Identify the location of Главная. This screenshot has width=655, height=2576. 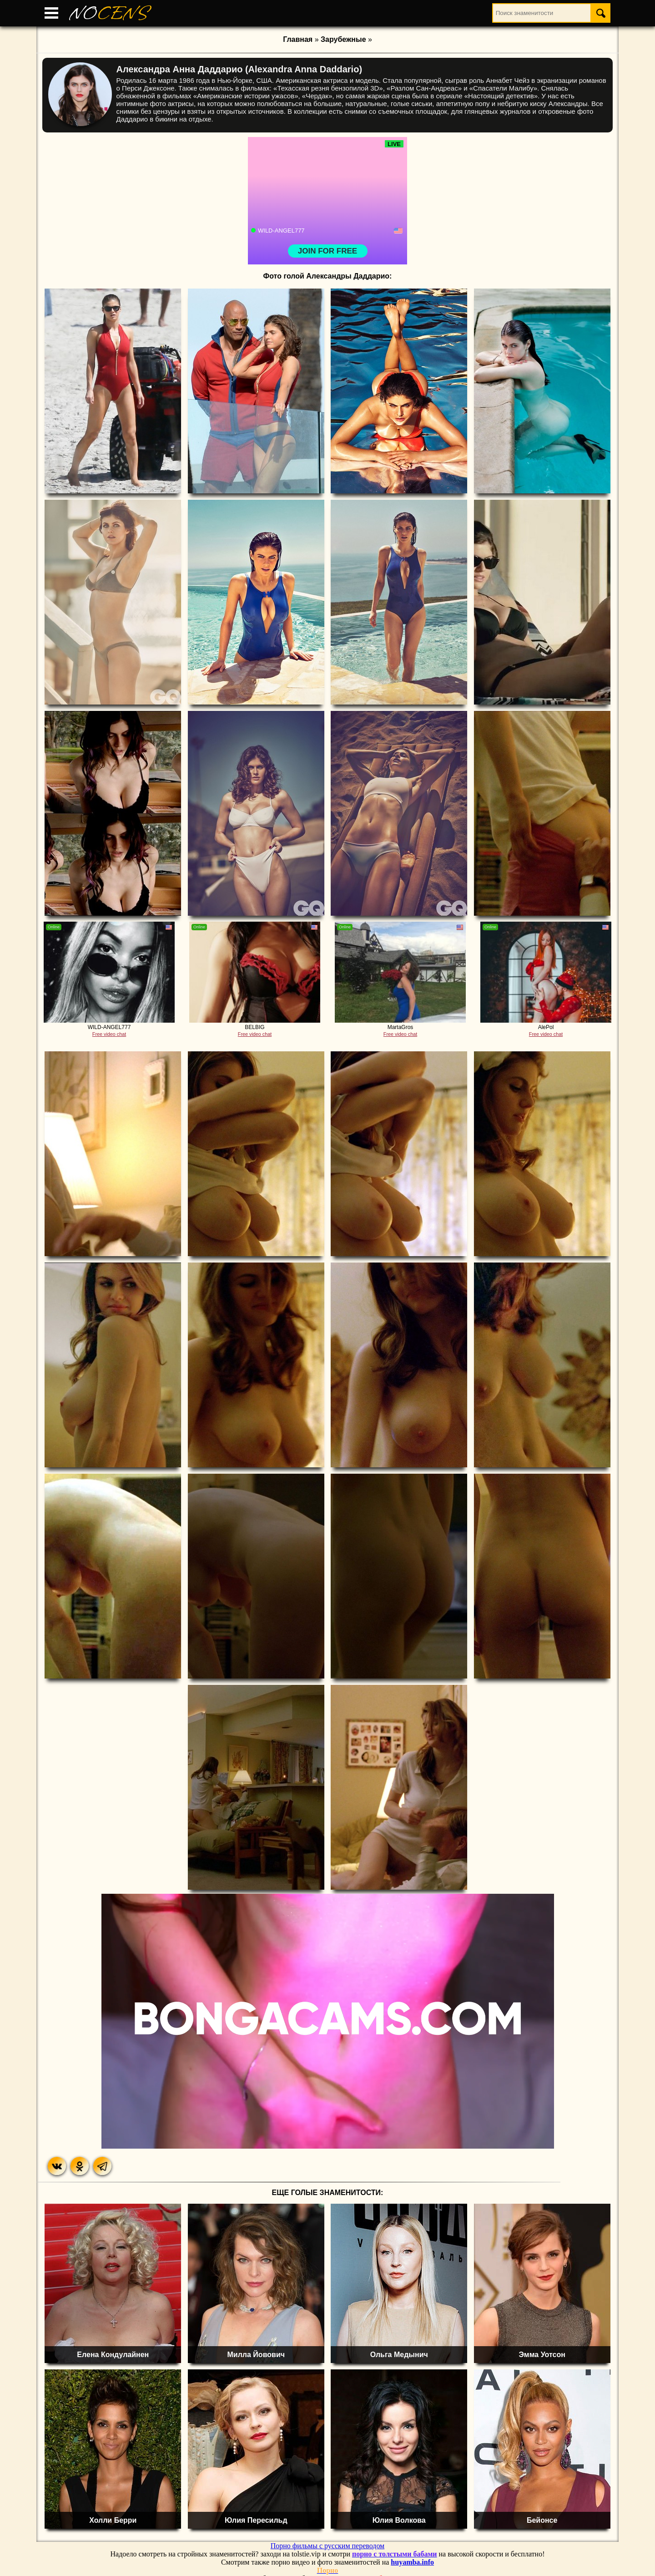
(297, 39).